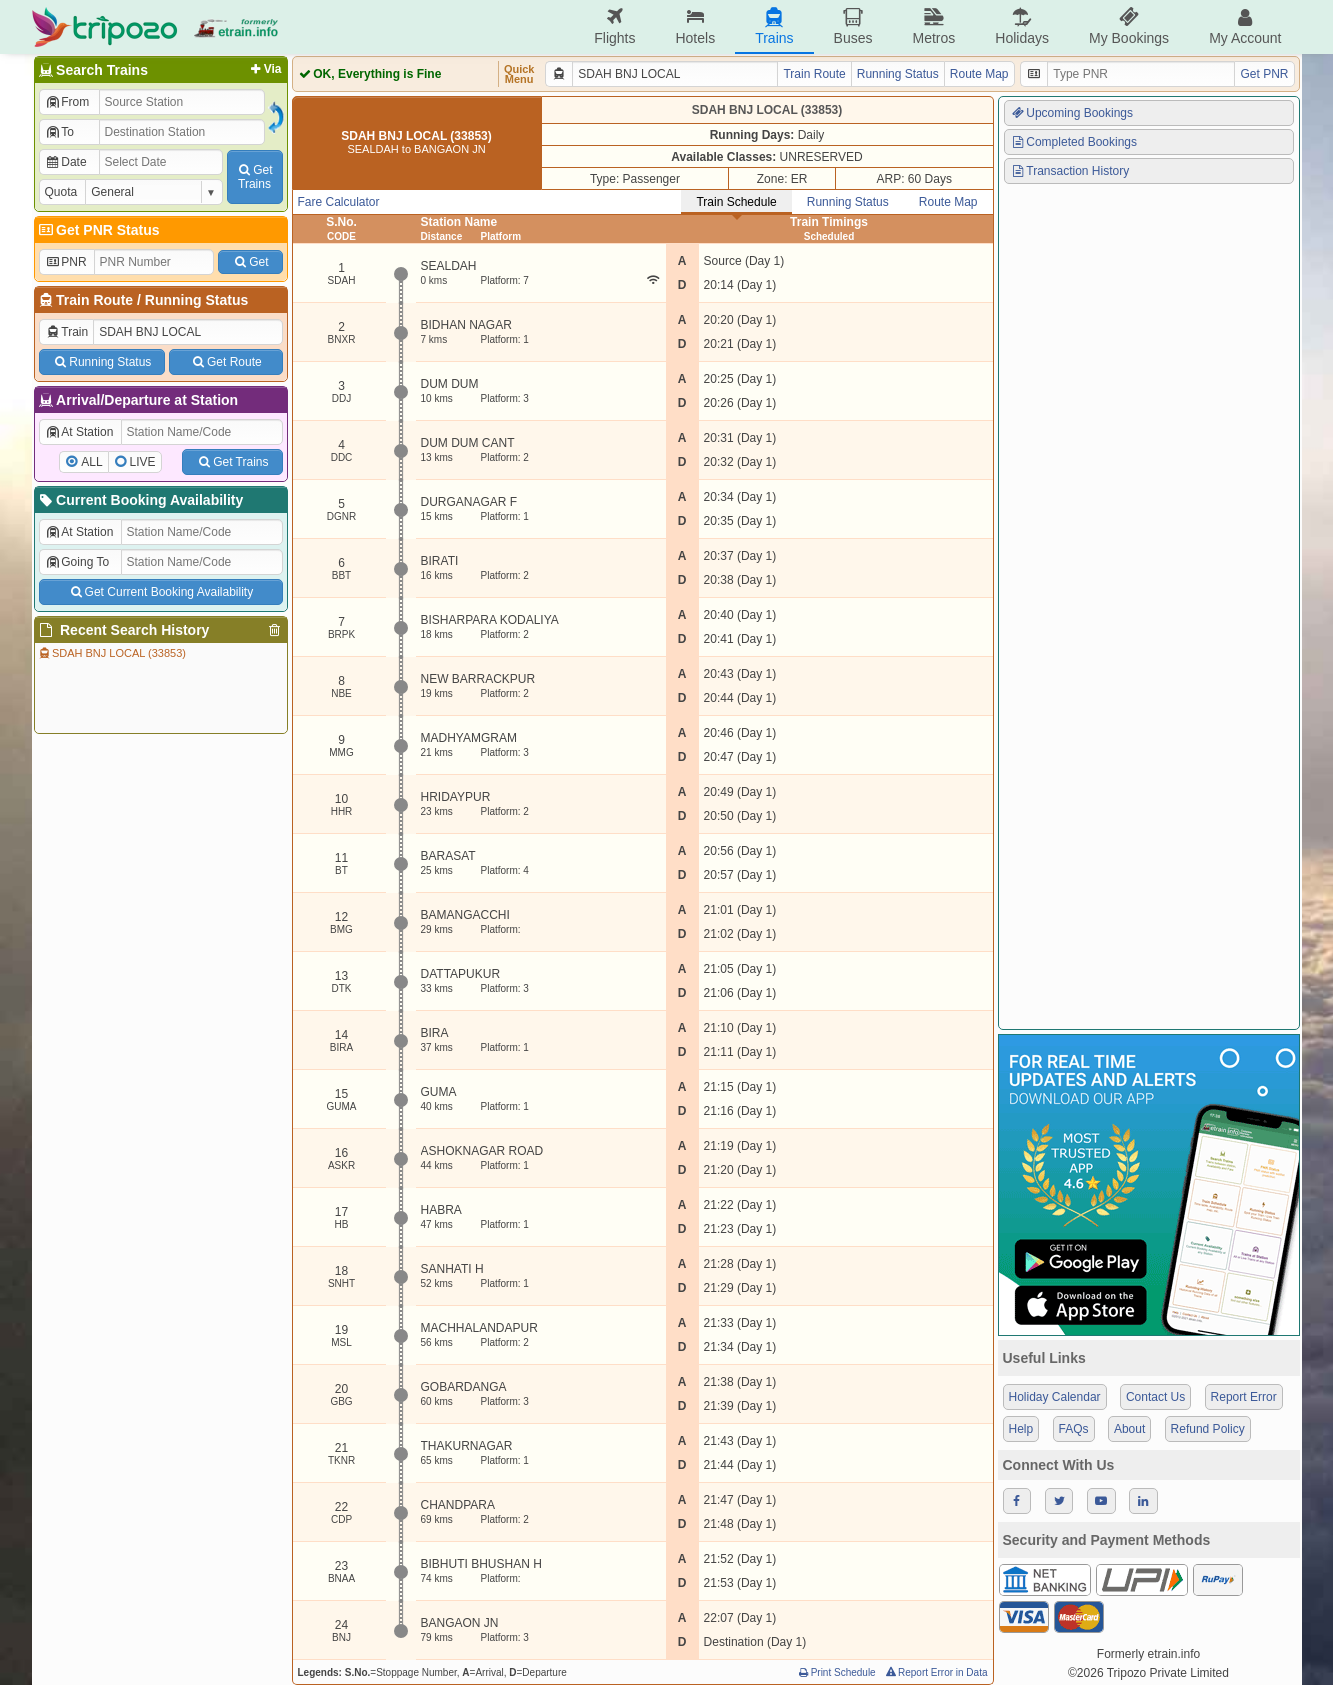 The width and height of the screenshot is (1333, 1685). What do you see at coordinates (933, 26) in the screenshot?
I see `Metros` at bounding box center [933, 26].